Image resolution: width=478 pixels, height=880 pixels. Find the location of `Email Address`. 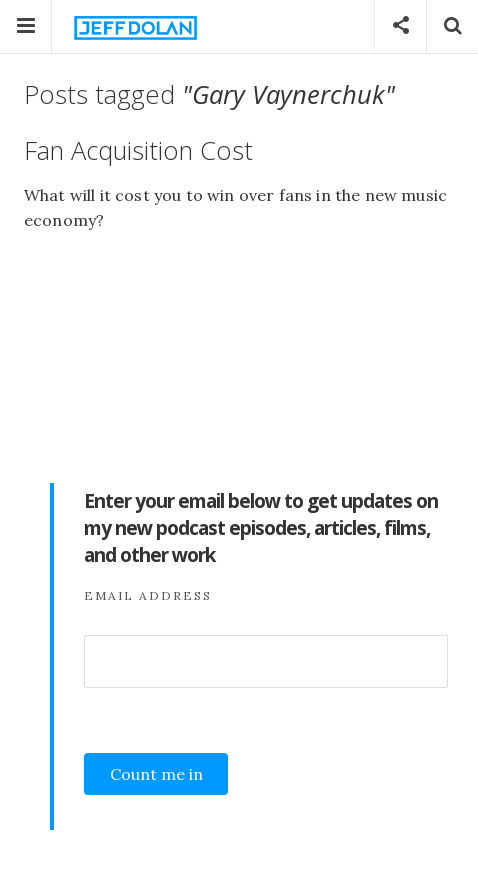

Email Address is located at coordinates (148, 595).